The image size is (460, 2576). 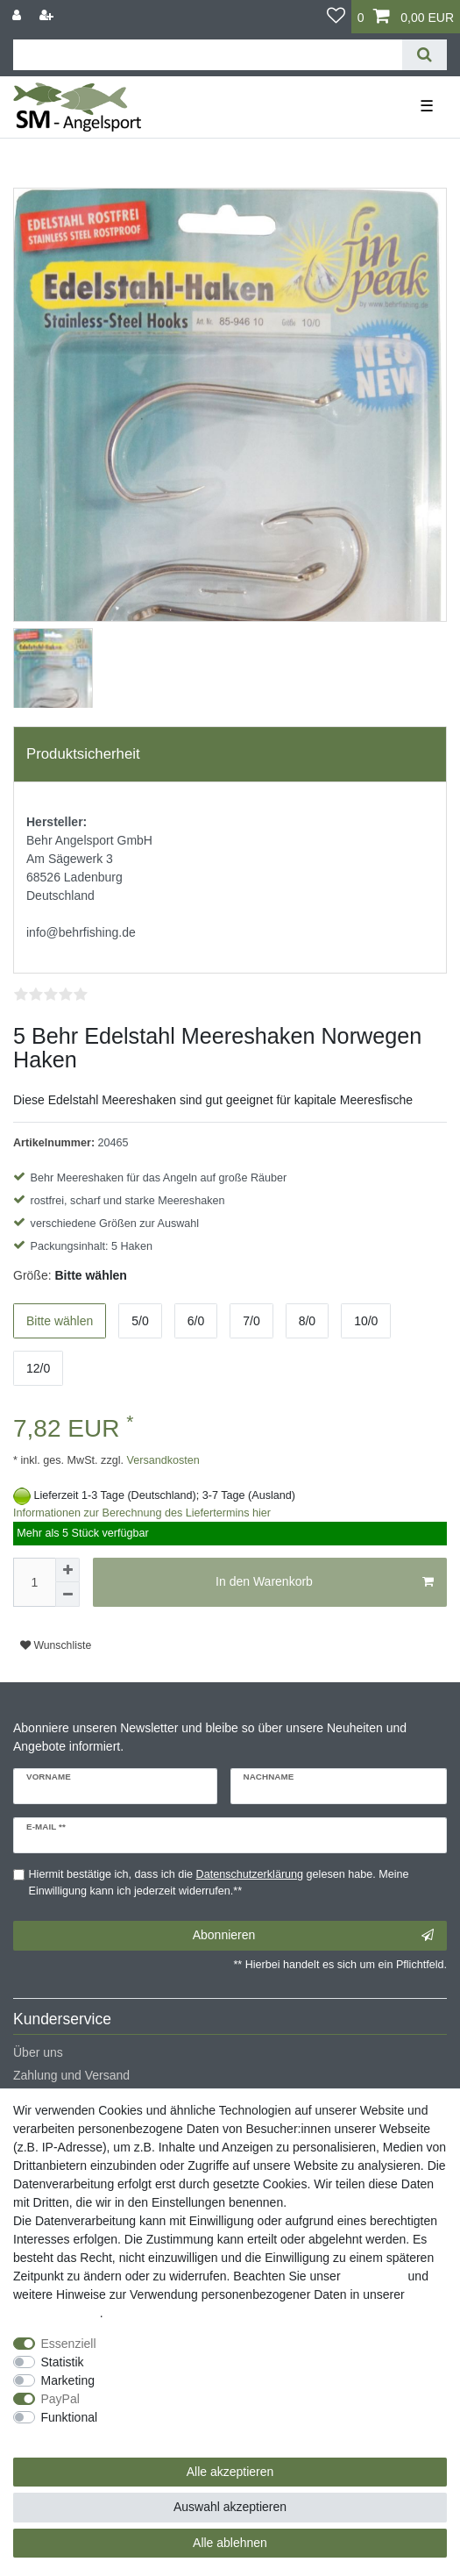 What do you see at coordinates (325, 1582) in the screenshot?
I see `In den Warenkorb` at bounding box center [325, 1582].